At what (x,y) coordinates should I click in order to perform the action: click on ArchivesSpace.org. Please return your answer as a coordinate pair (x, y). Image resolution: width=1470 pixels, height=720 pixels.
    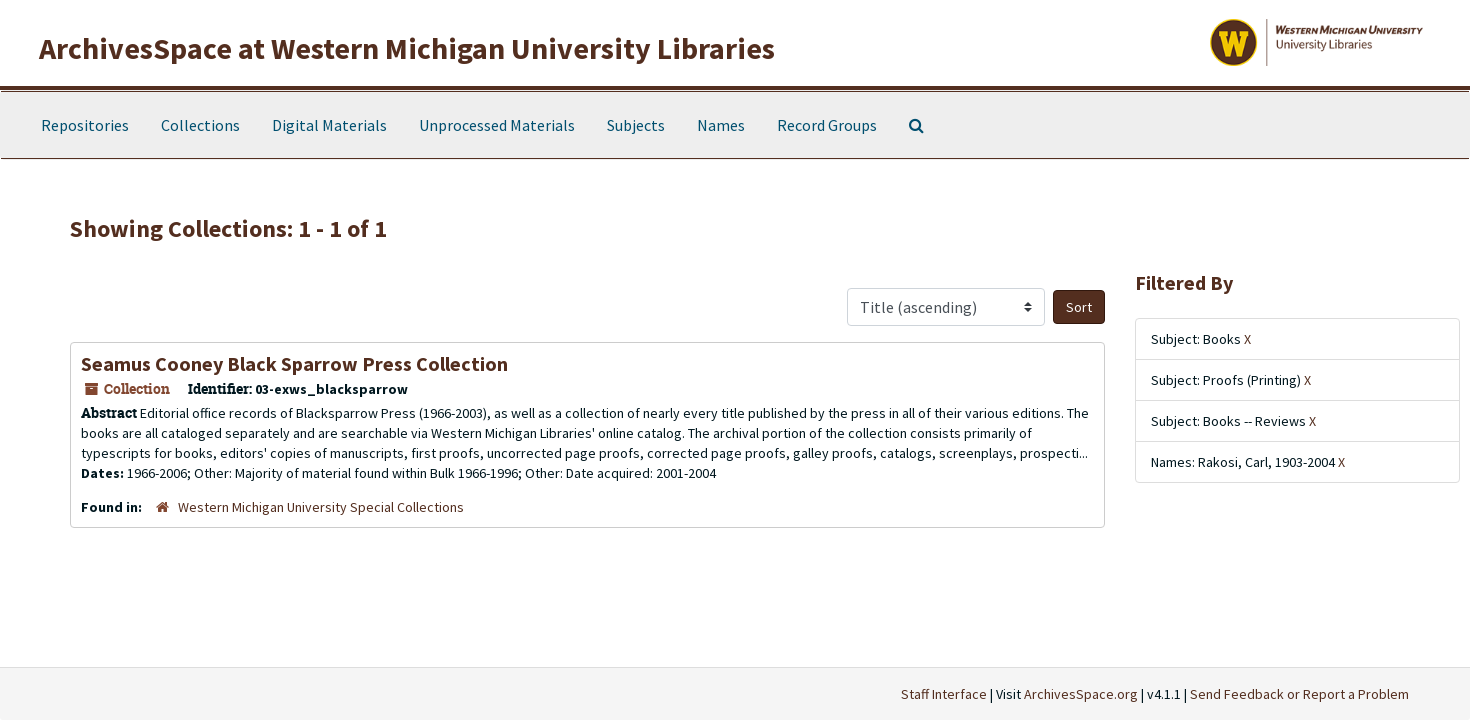
    Looking at the image, I should click on (1081, 694).